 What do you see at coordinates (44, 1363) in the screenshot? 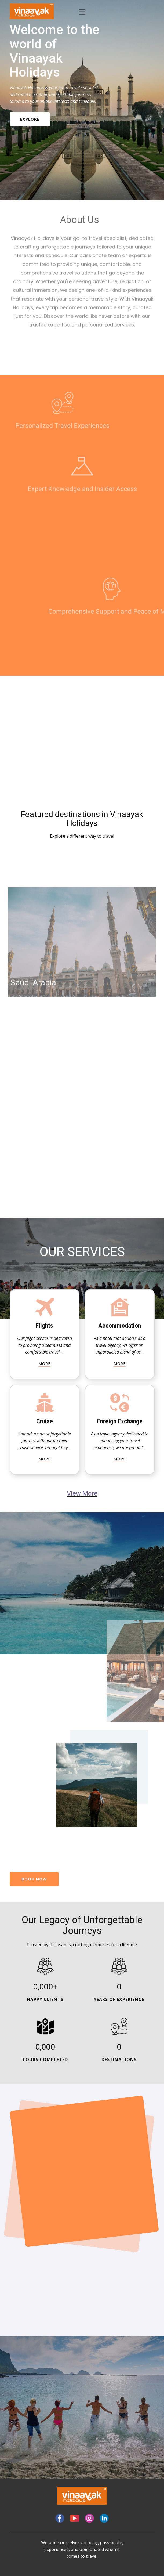
I see `more` at bounding box center [44, 1363].